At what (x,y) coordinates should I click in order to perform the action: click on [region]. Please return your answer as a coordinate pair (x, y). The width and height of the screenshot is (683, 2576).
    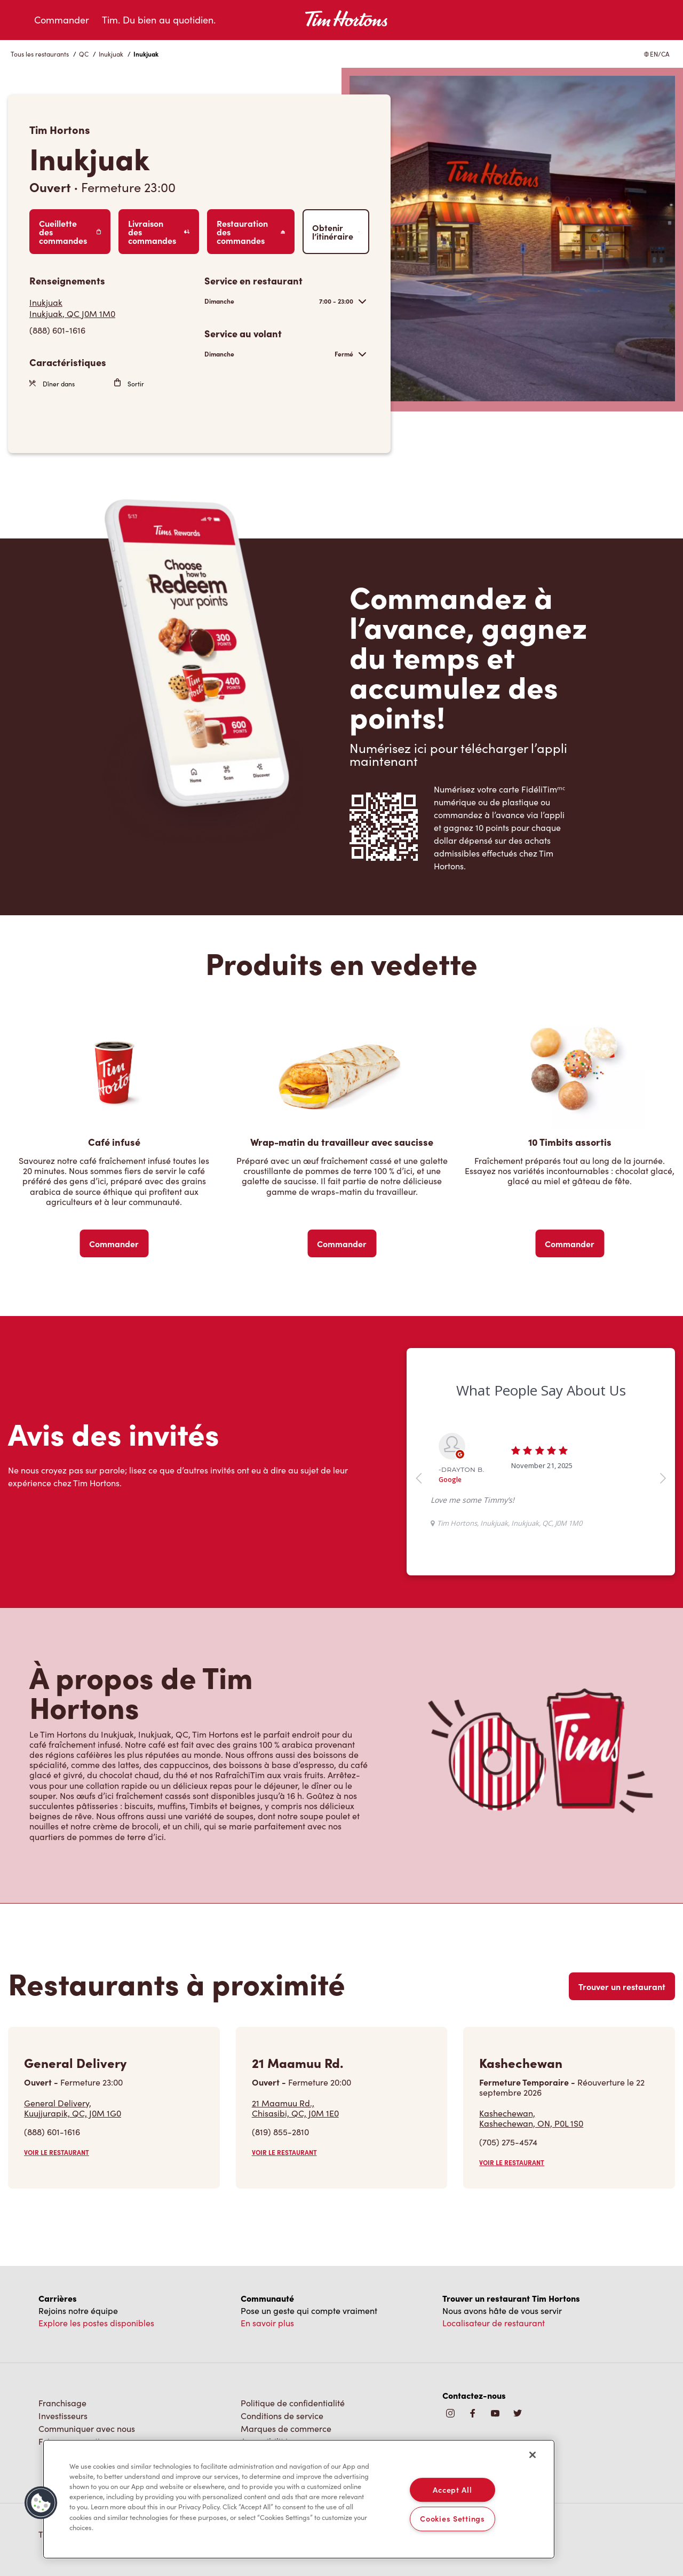
    Looking at the image, I should click on (299, 2499).